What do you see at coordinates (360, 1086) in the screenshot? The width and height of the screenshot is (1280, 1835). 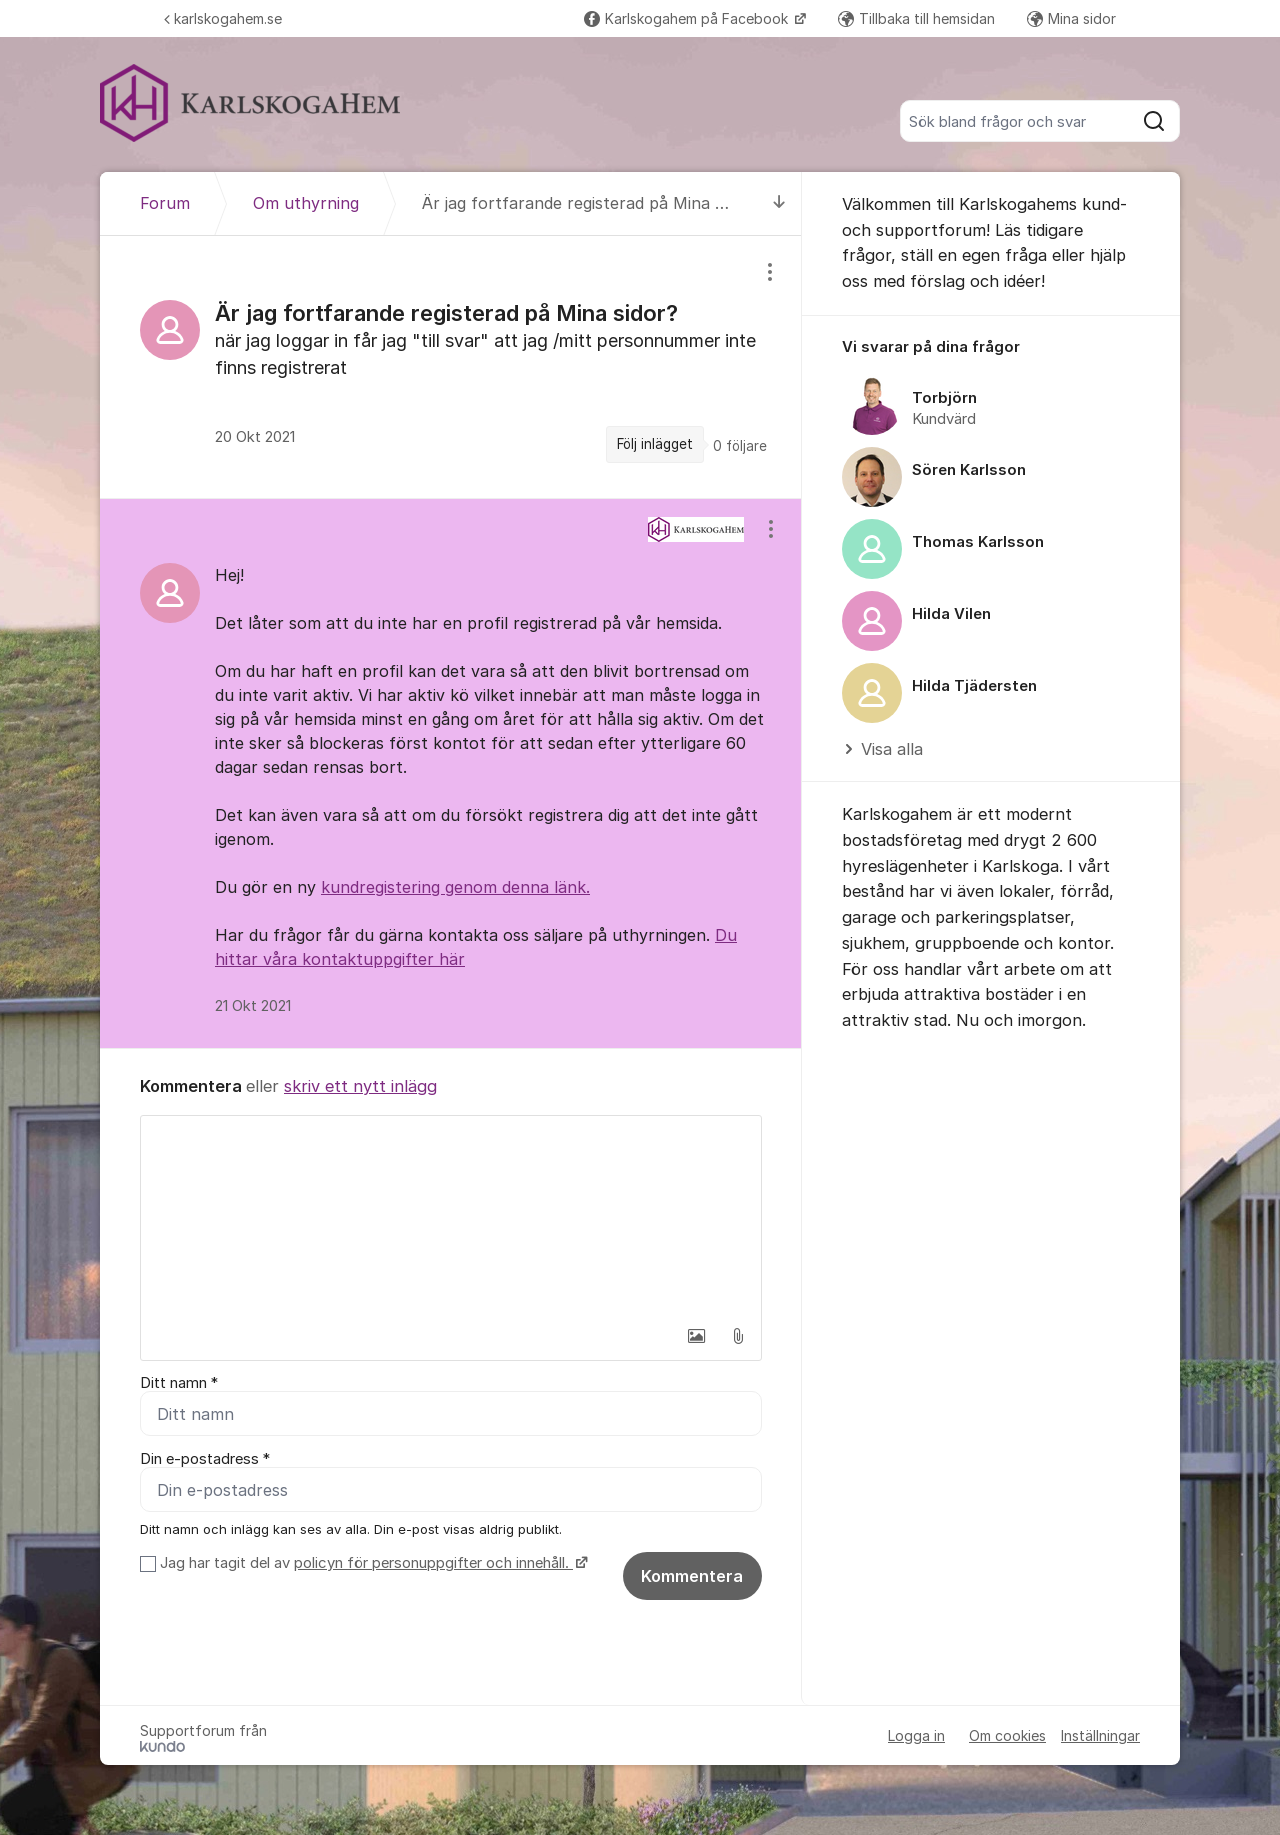 I see `skriv ett nytt inlägg` at bounding box center [360, 1086].